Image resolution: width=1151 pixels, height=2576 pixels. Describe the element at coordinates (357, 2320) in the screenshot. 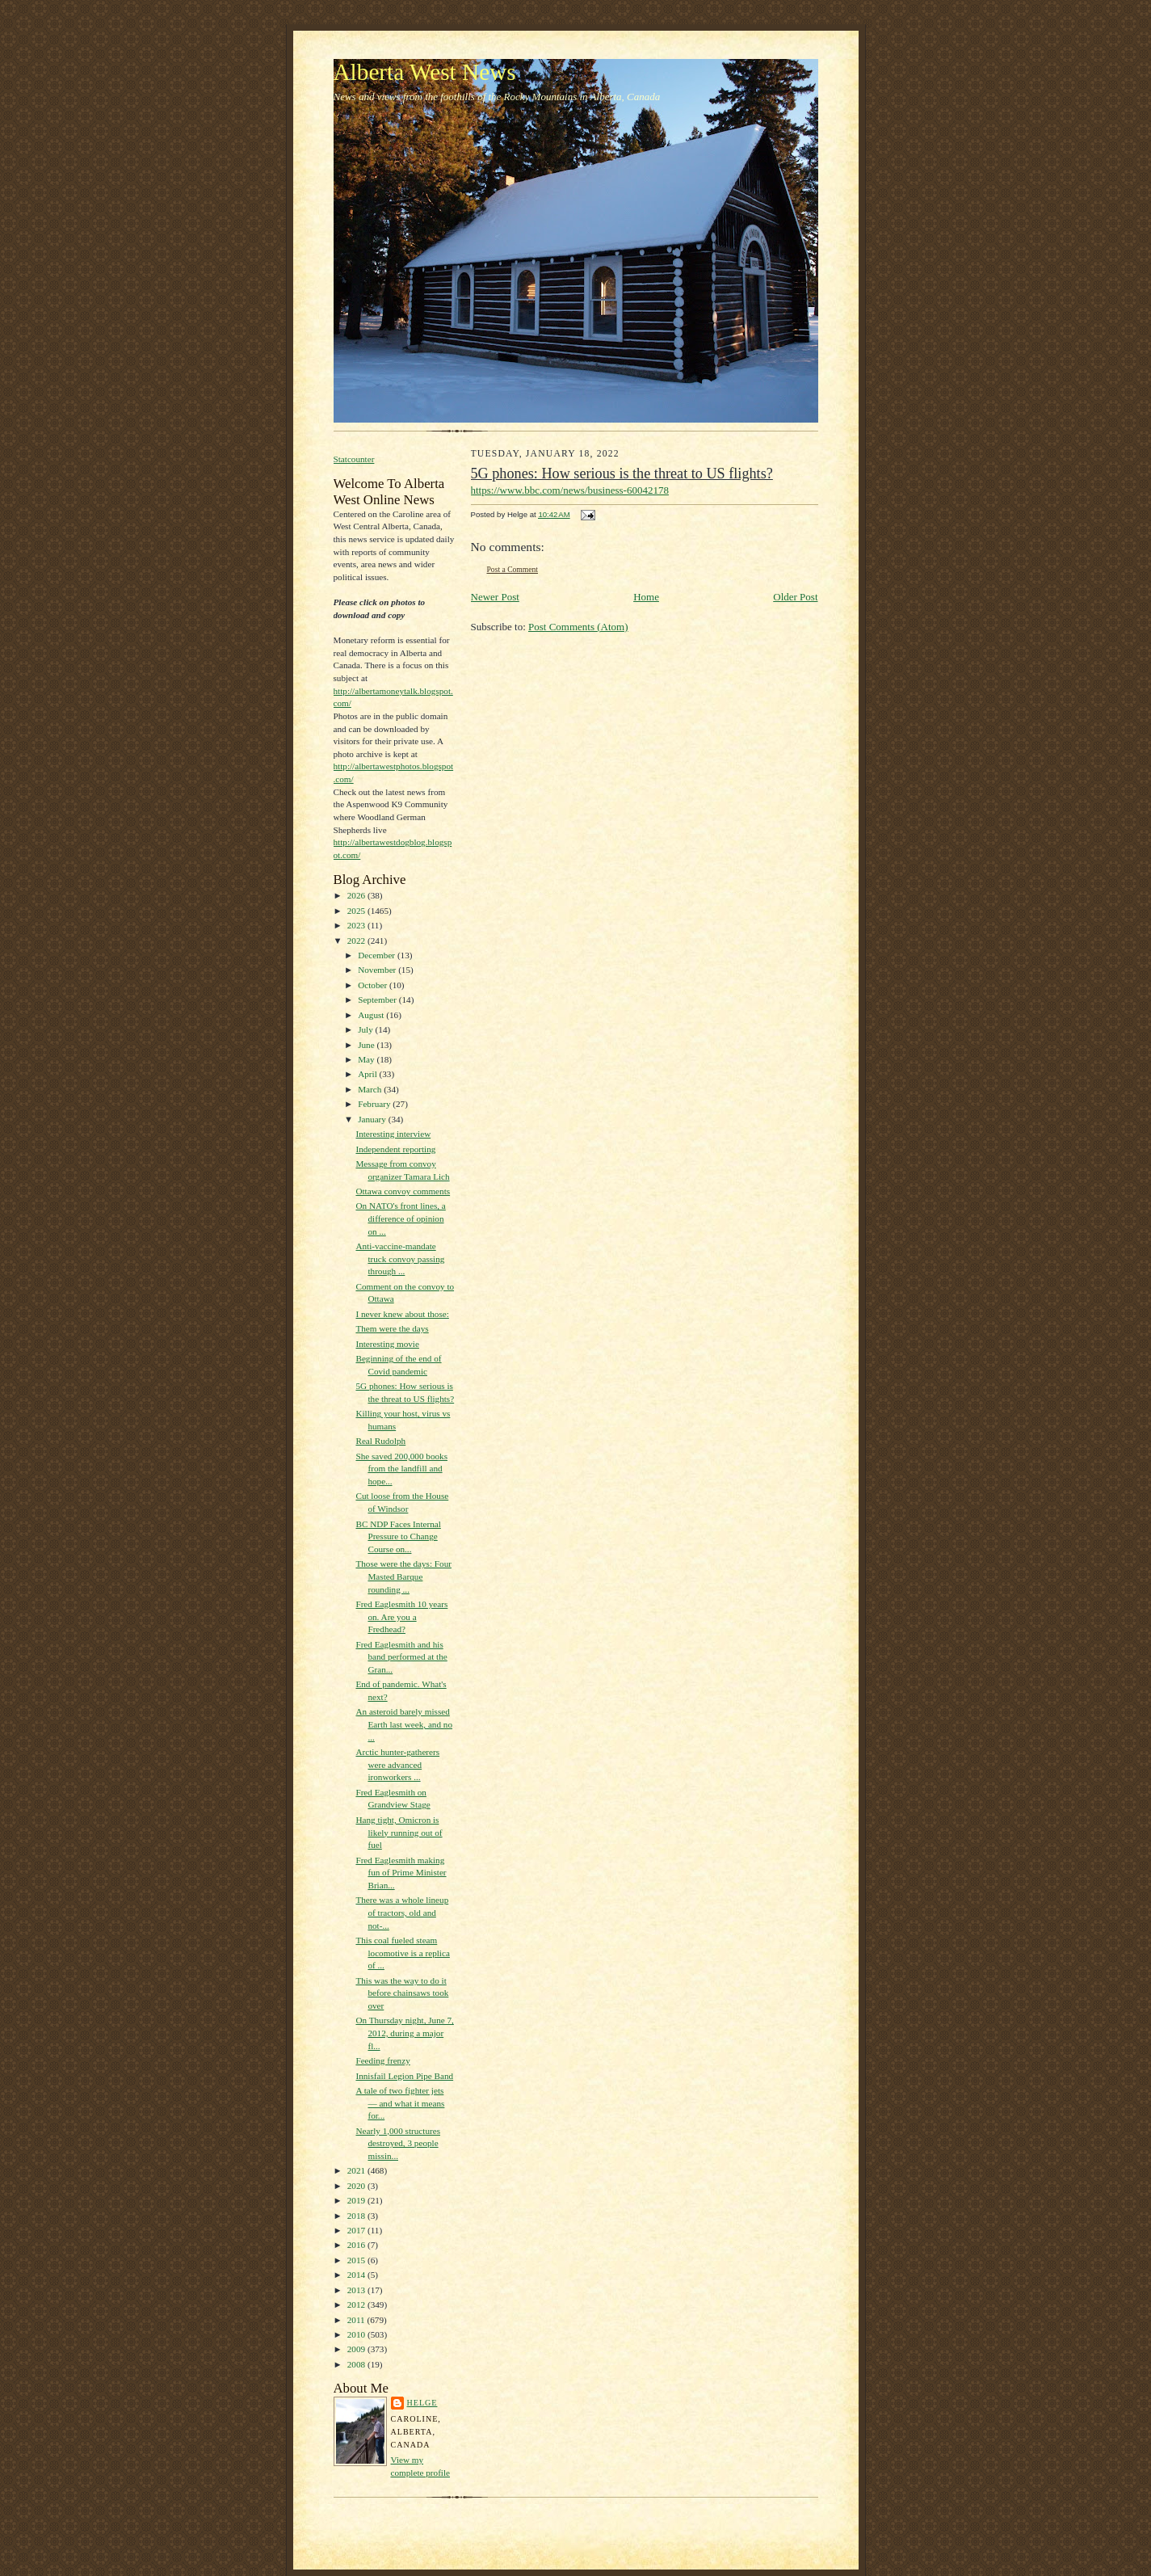

I see `2011` at that location.